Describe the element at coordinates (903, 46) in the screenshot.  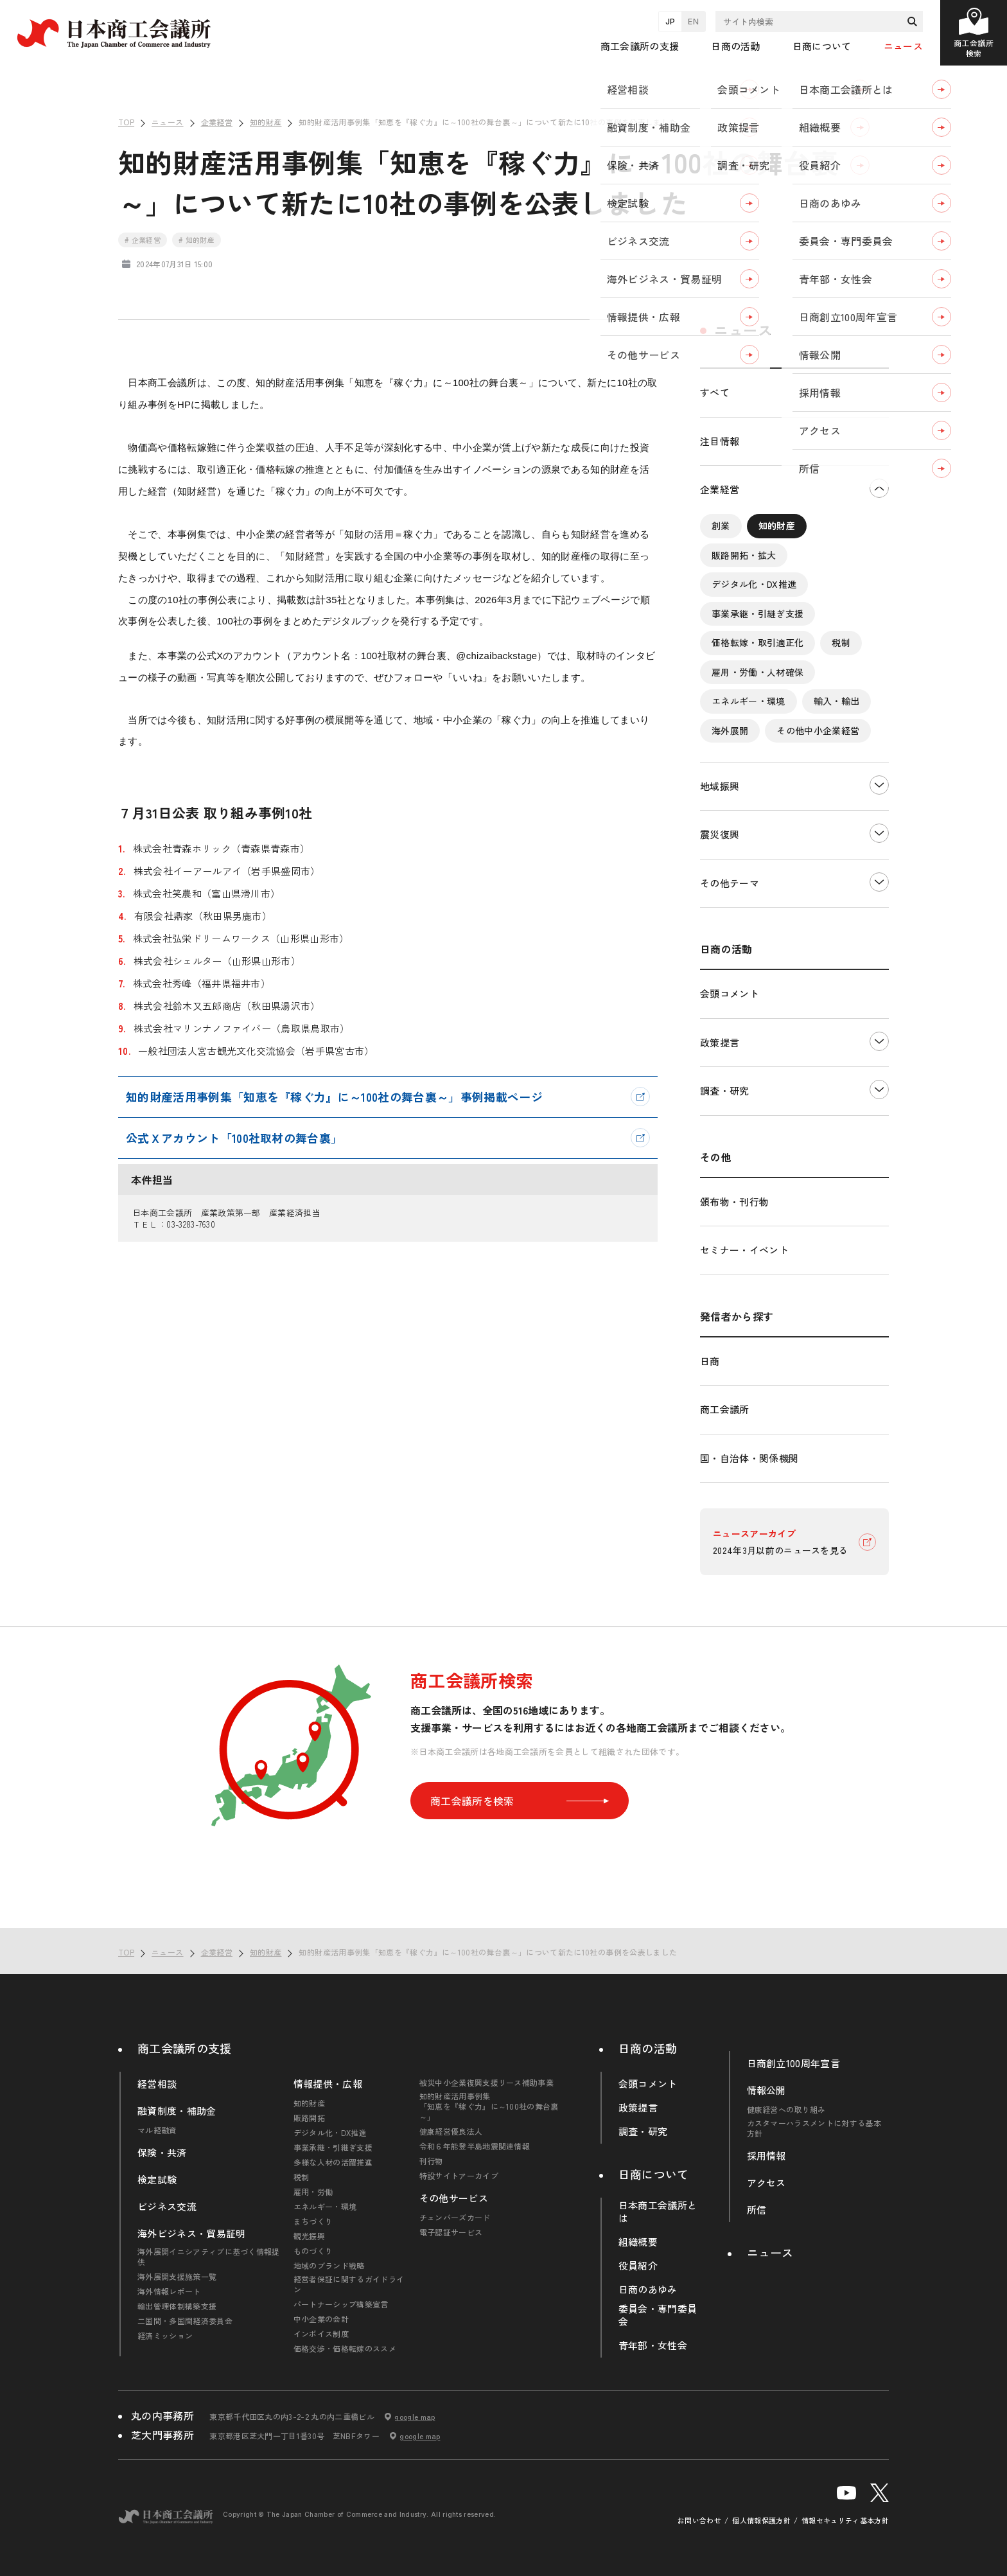
I see `ニュース` at that location.